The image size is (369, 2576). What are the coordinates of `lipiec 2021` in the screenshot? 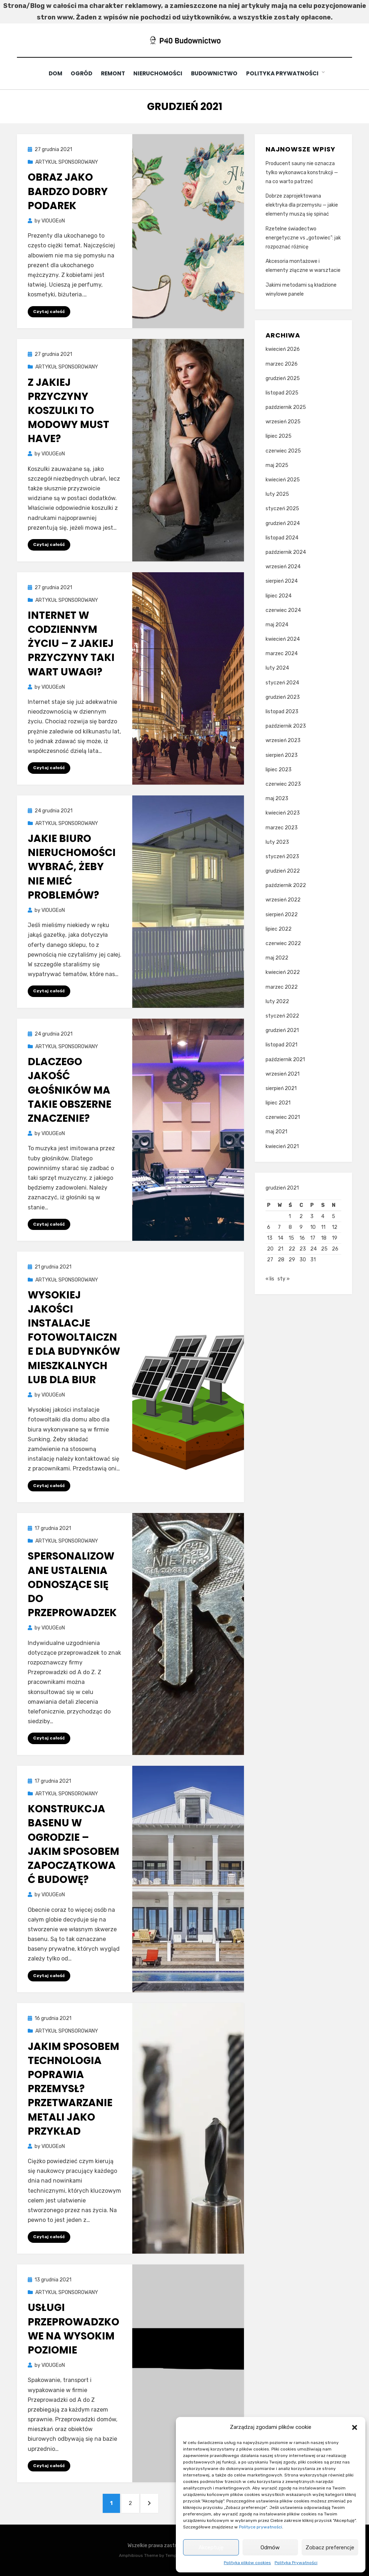 It's located at (278, 1103).